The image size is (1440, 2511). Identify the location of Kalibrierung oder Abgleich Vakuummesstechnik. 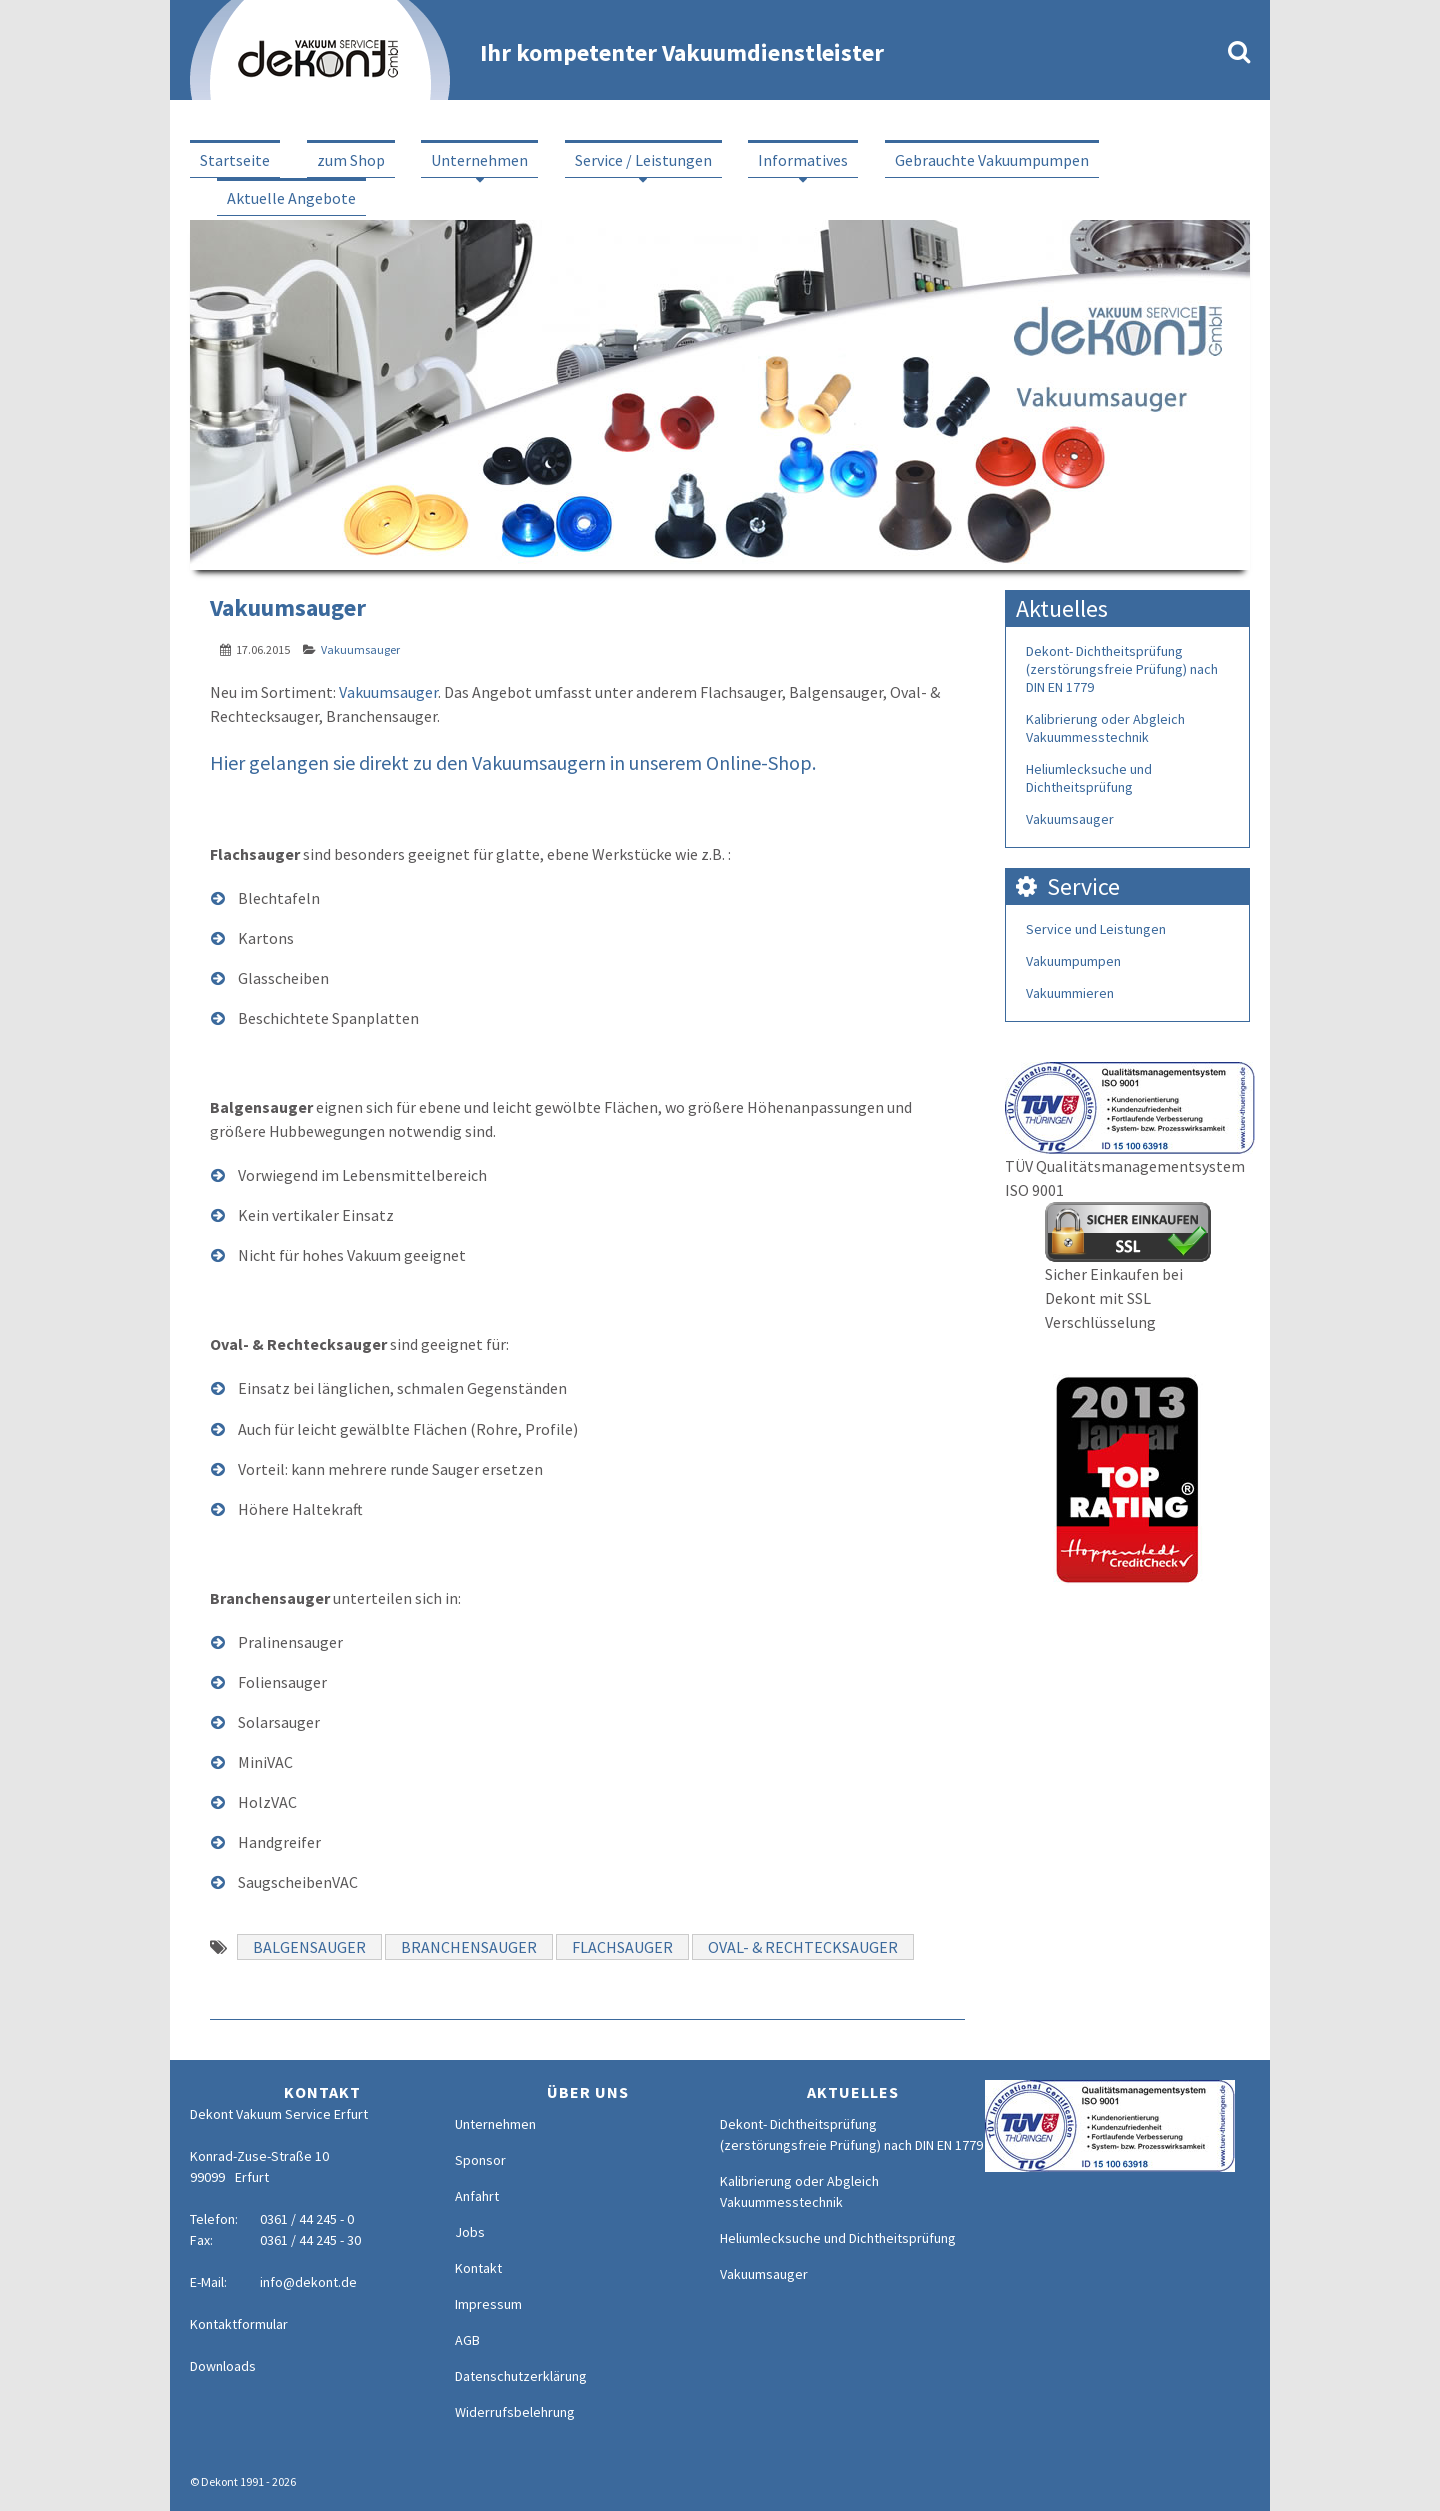
(1105, 728).